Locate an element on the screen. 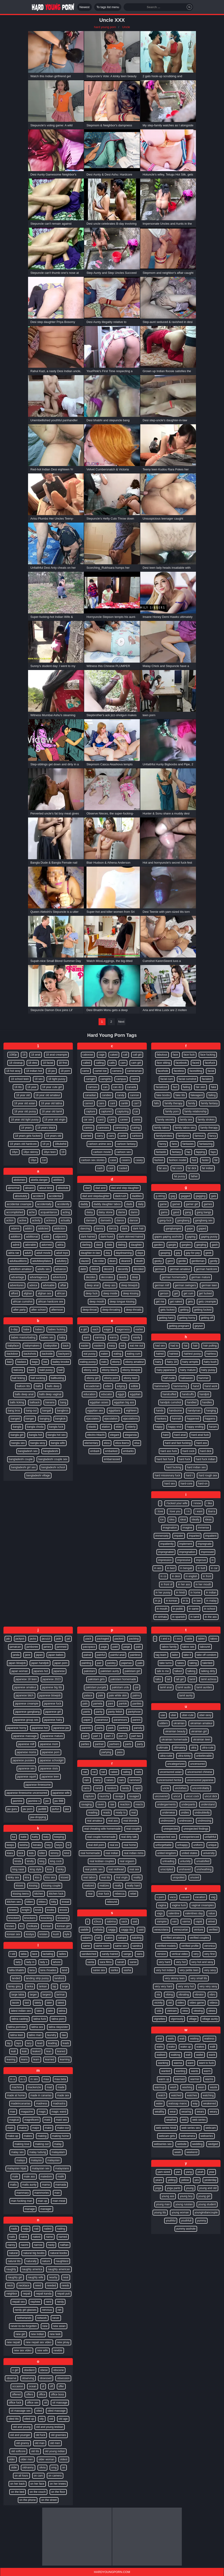 The width and height of the screenshot is (224, 2576). hands is located at coordinates (159, 1410).